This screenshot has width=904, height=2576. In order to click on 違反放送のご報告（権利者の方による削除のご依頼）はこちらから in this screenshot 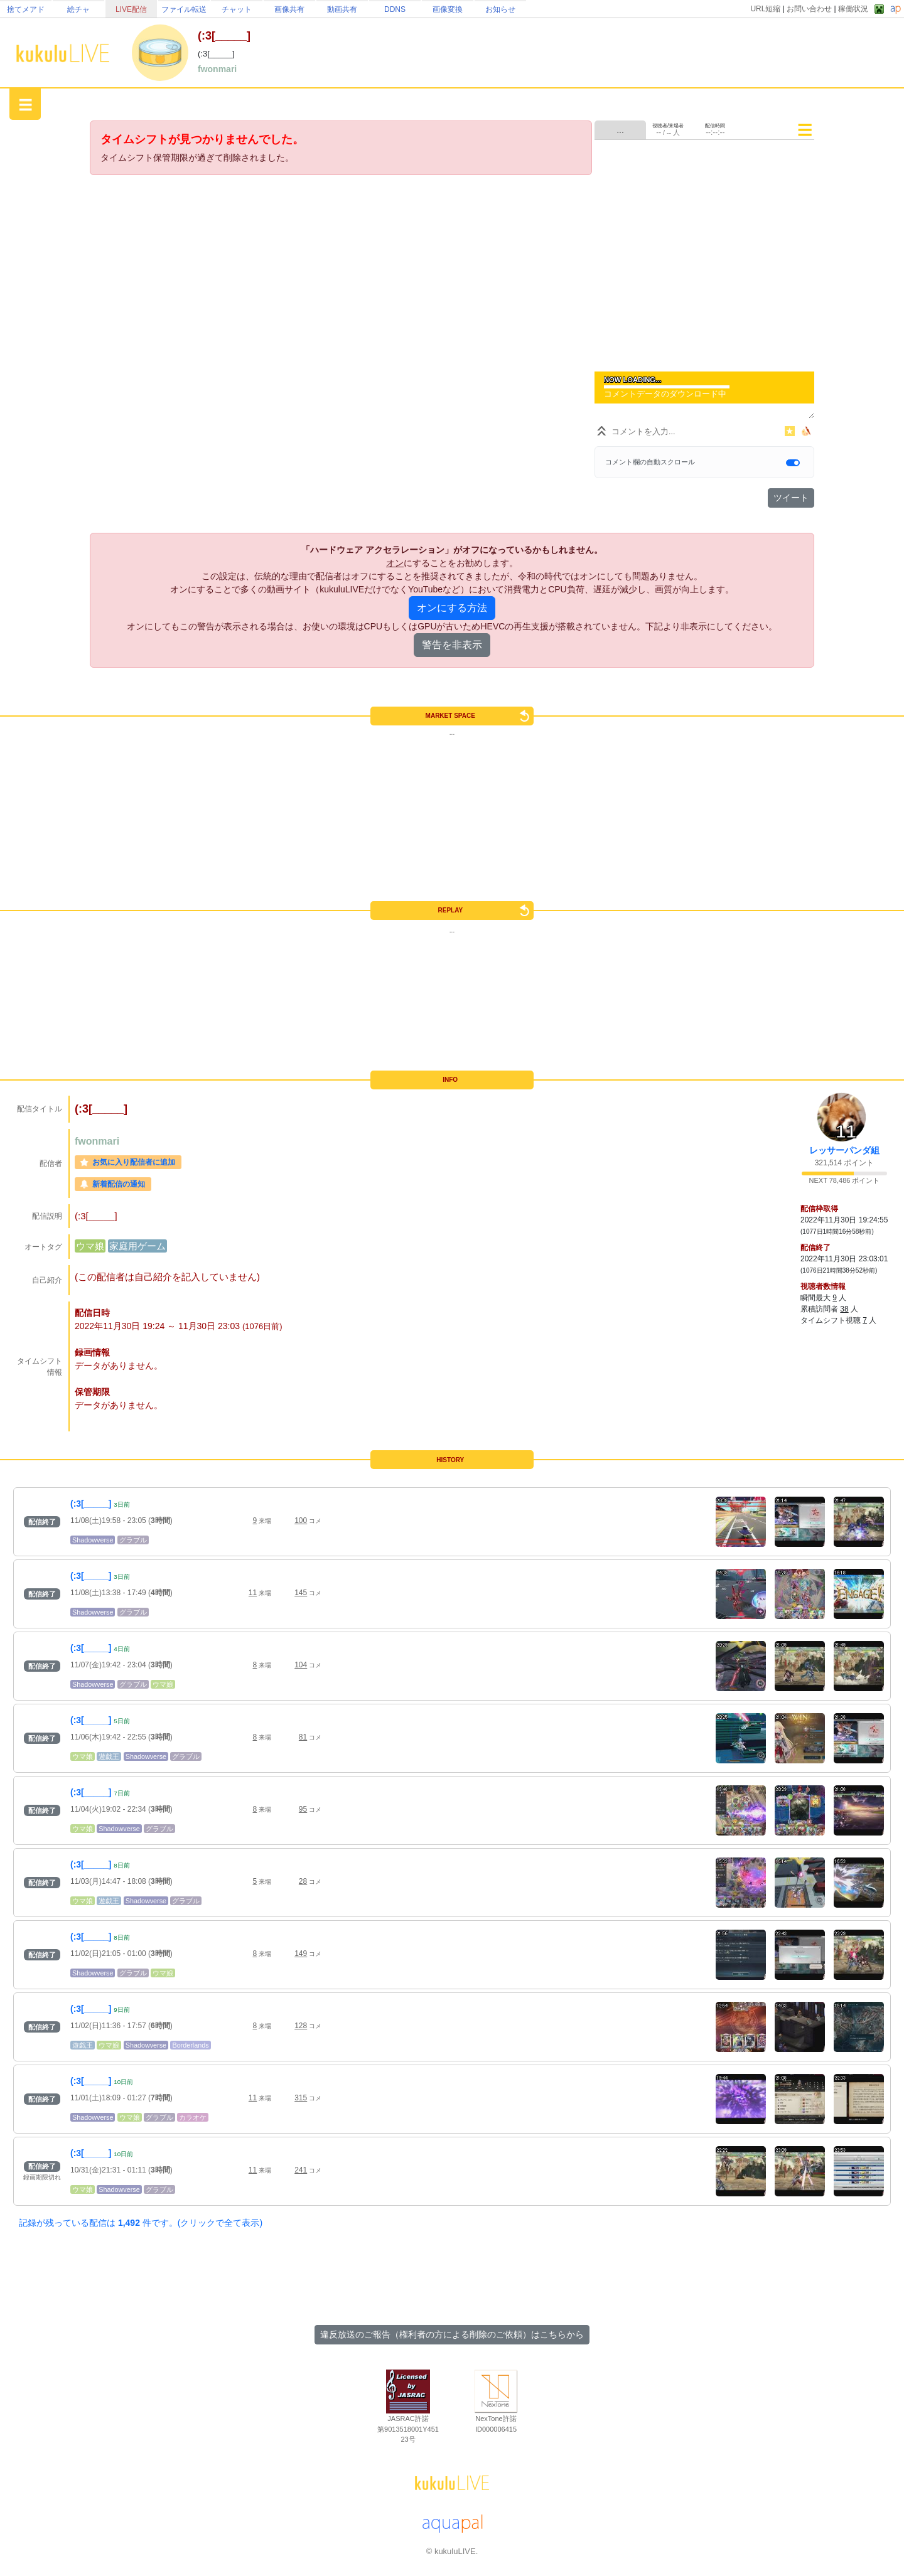, I will do `click(452, 2334)`.